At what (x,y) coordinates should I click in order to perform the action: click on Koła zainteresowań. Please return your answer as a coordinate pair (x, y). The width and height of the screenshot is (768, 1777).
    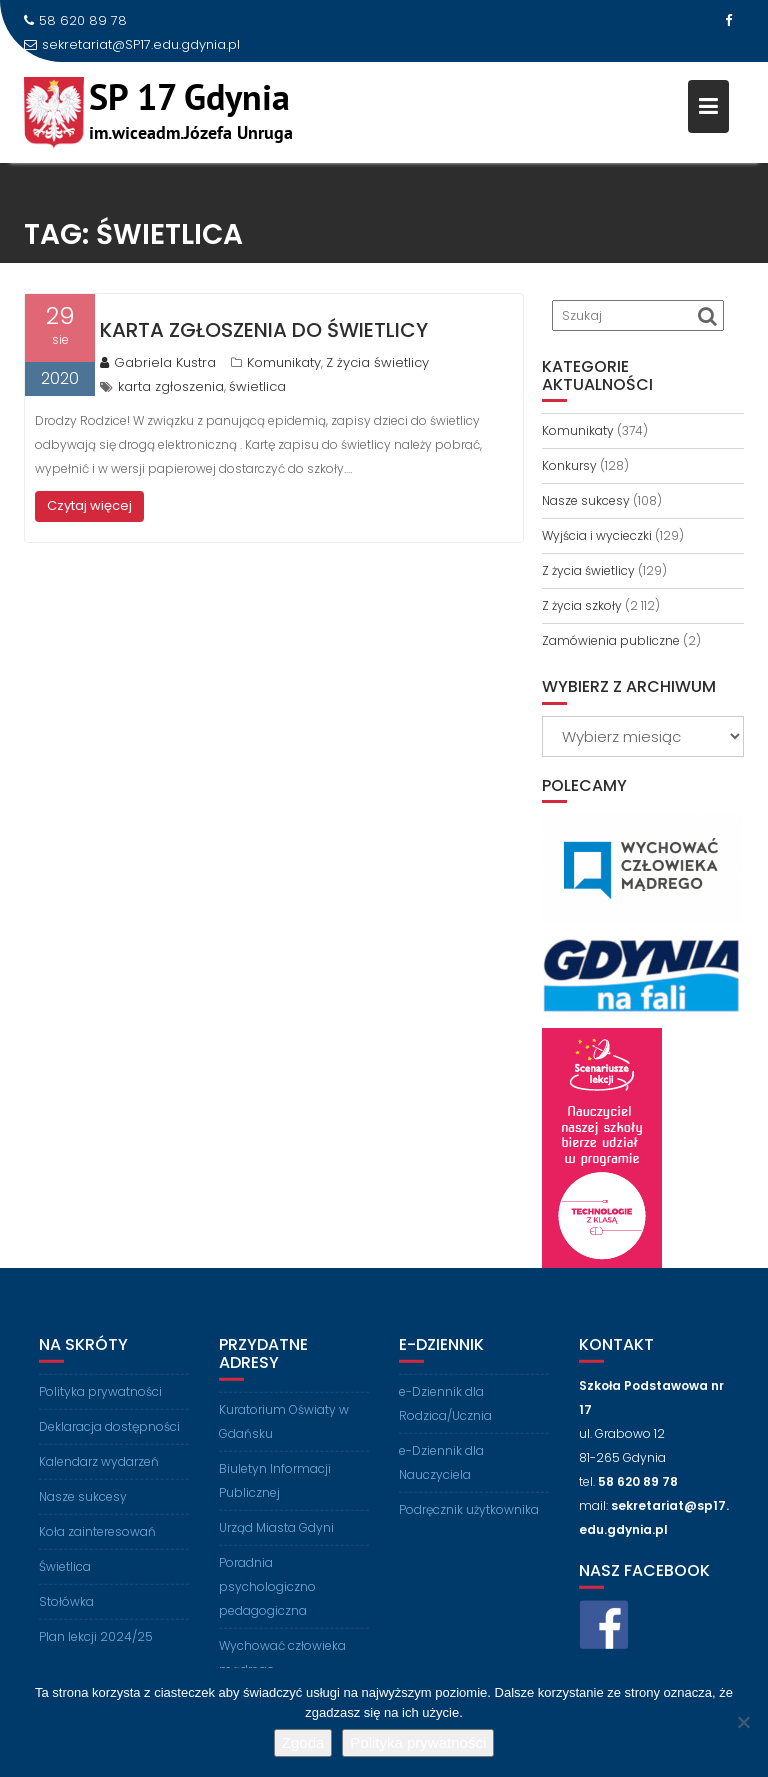
    Looking at the image, I should click on (97, 1539).